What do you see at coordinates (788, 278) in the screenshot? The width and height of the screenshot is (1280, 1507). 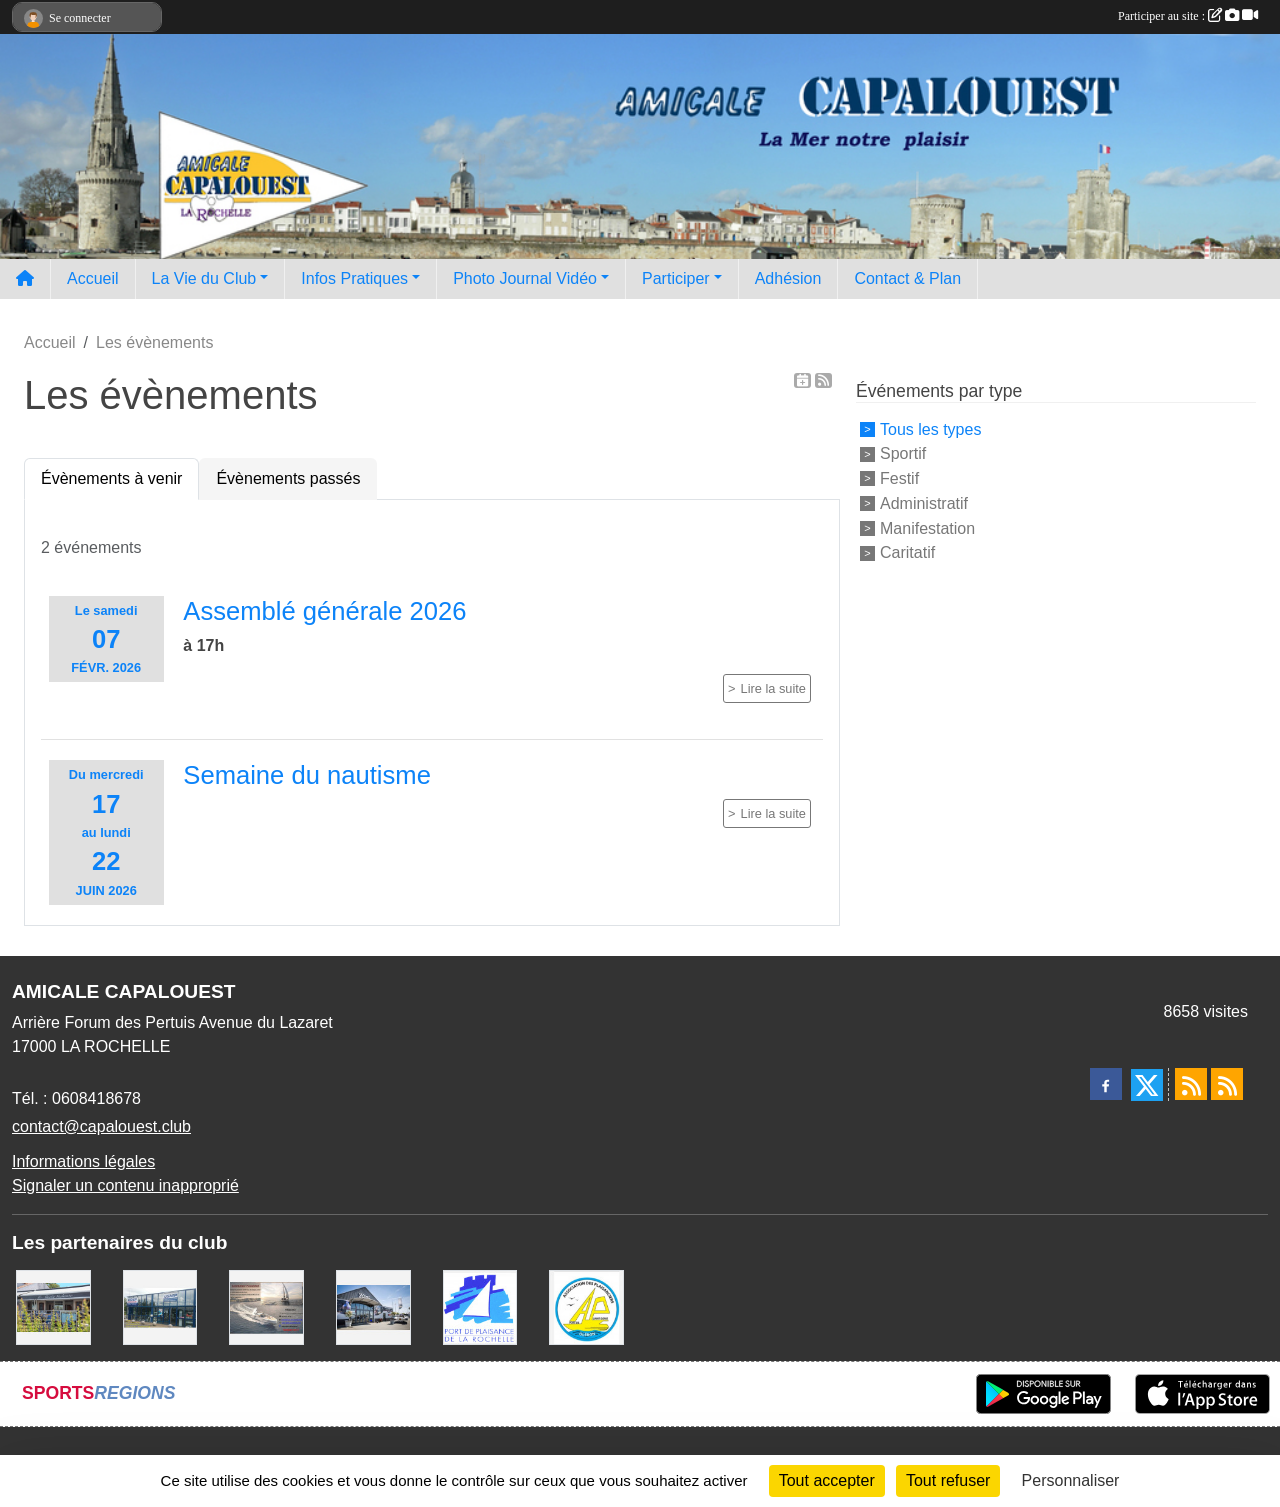 I see `Adhésion` at bounding box center [788, 278].